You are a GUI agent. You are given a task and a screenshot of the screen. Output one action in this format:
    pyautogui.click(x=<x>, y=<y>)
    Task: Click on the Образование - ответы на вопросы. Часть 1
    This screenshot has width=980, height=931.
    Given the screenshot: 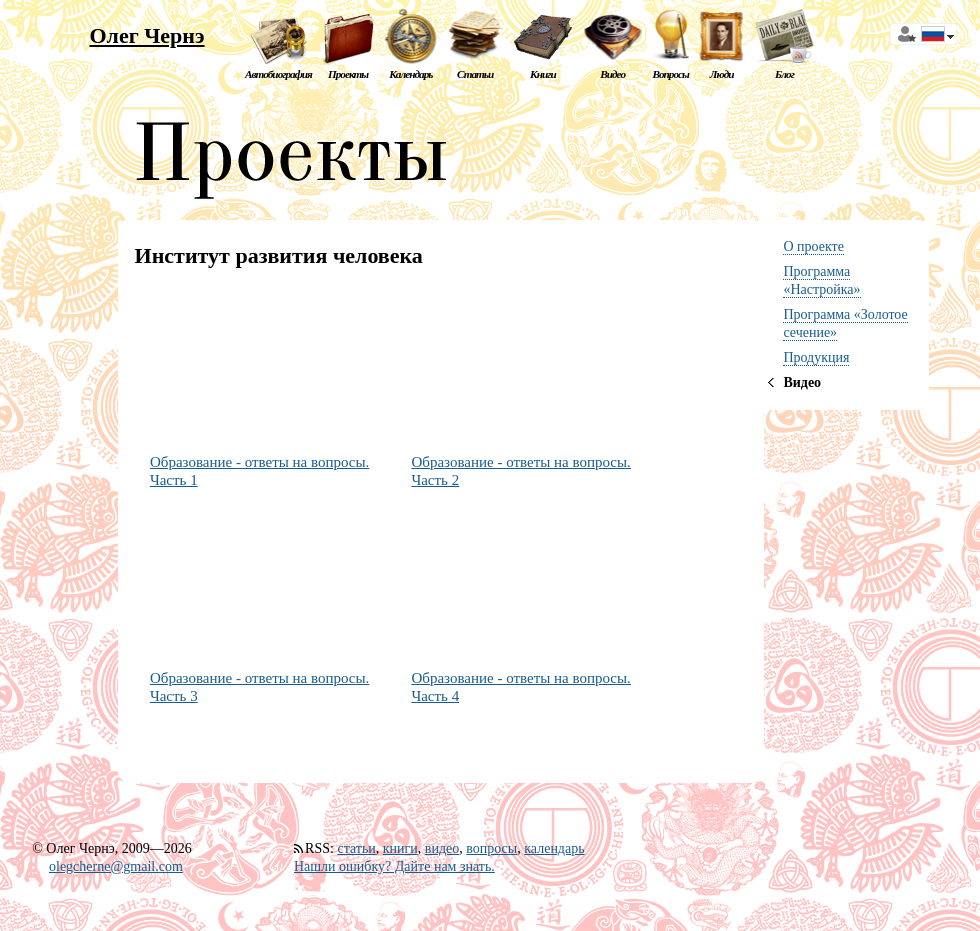 What is the action you would take?
    pyautogui.click(x=259, y=471)
    